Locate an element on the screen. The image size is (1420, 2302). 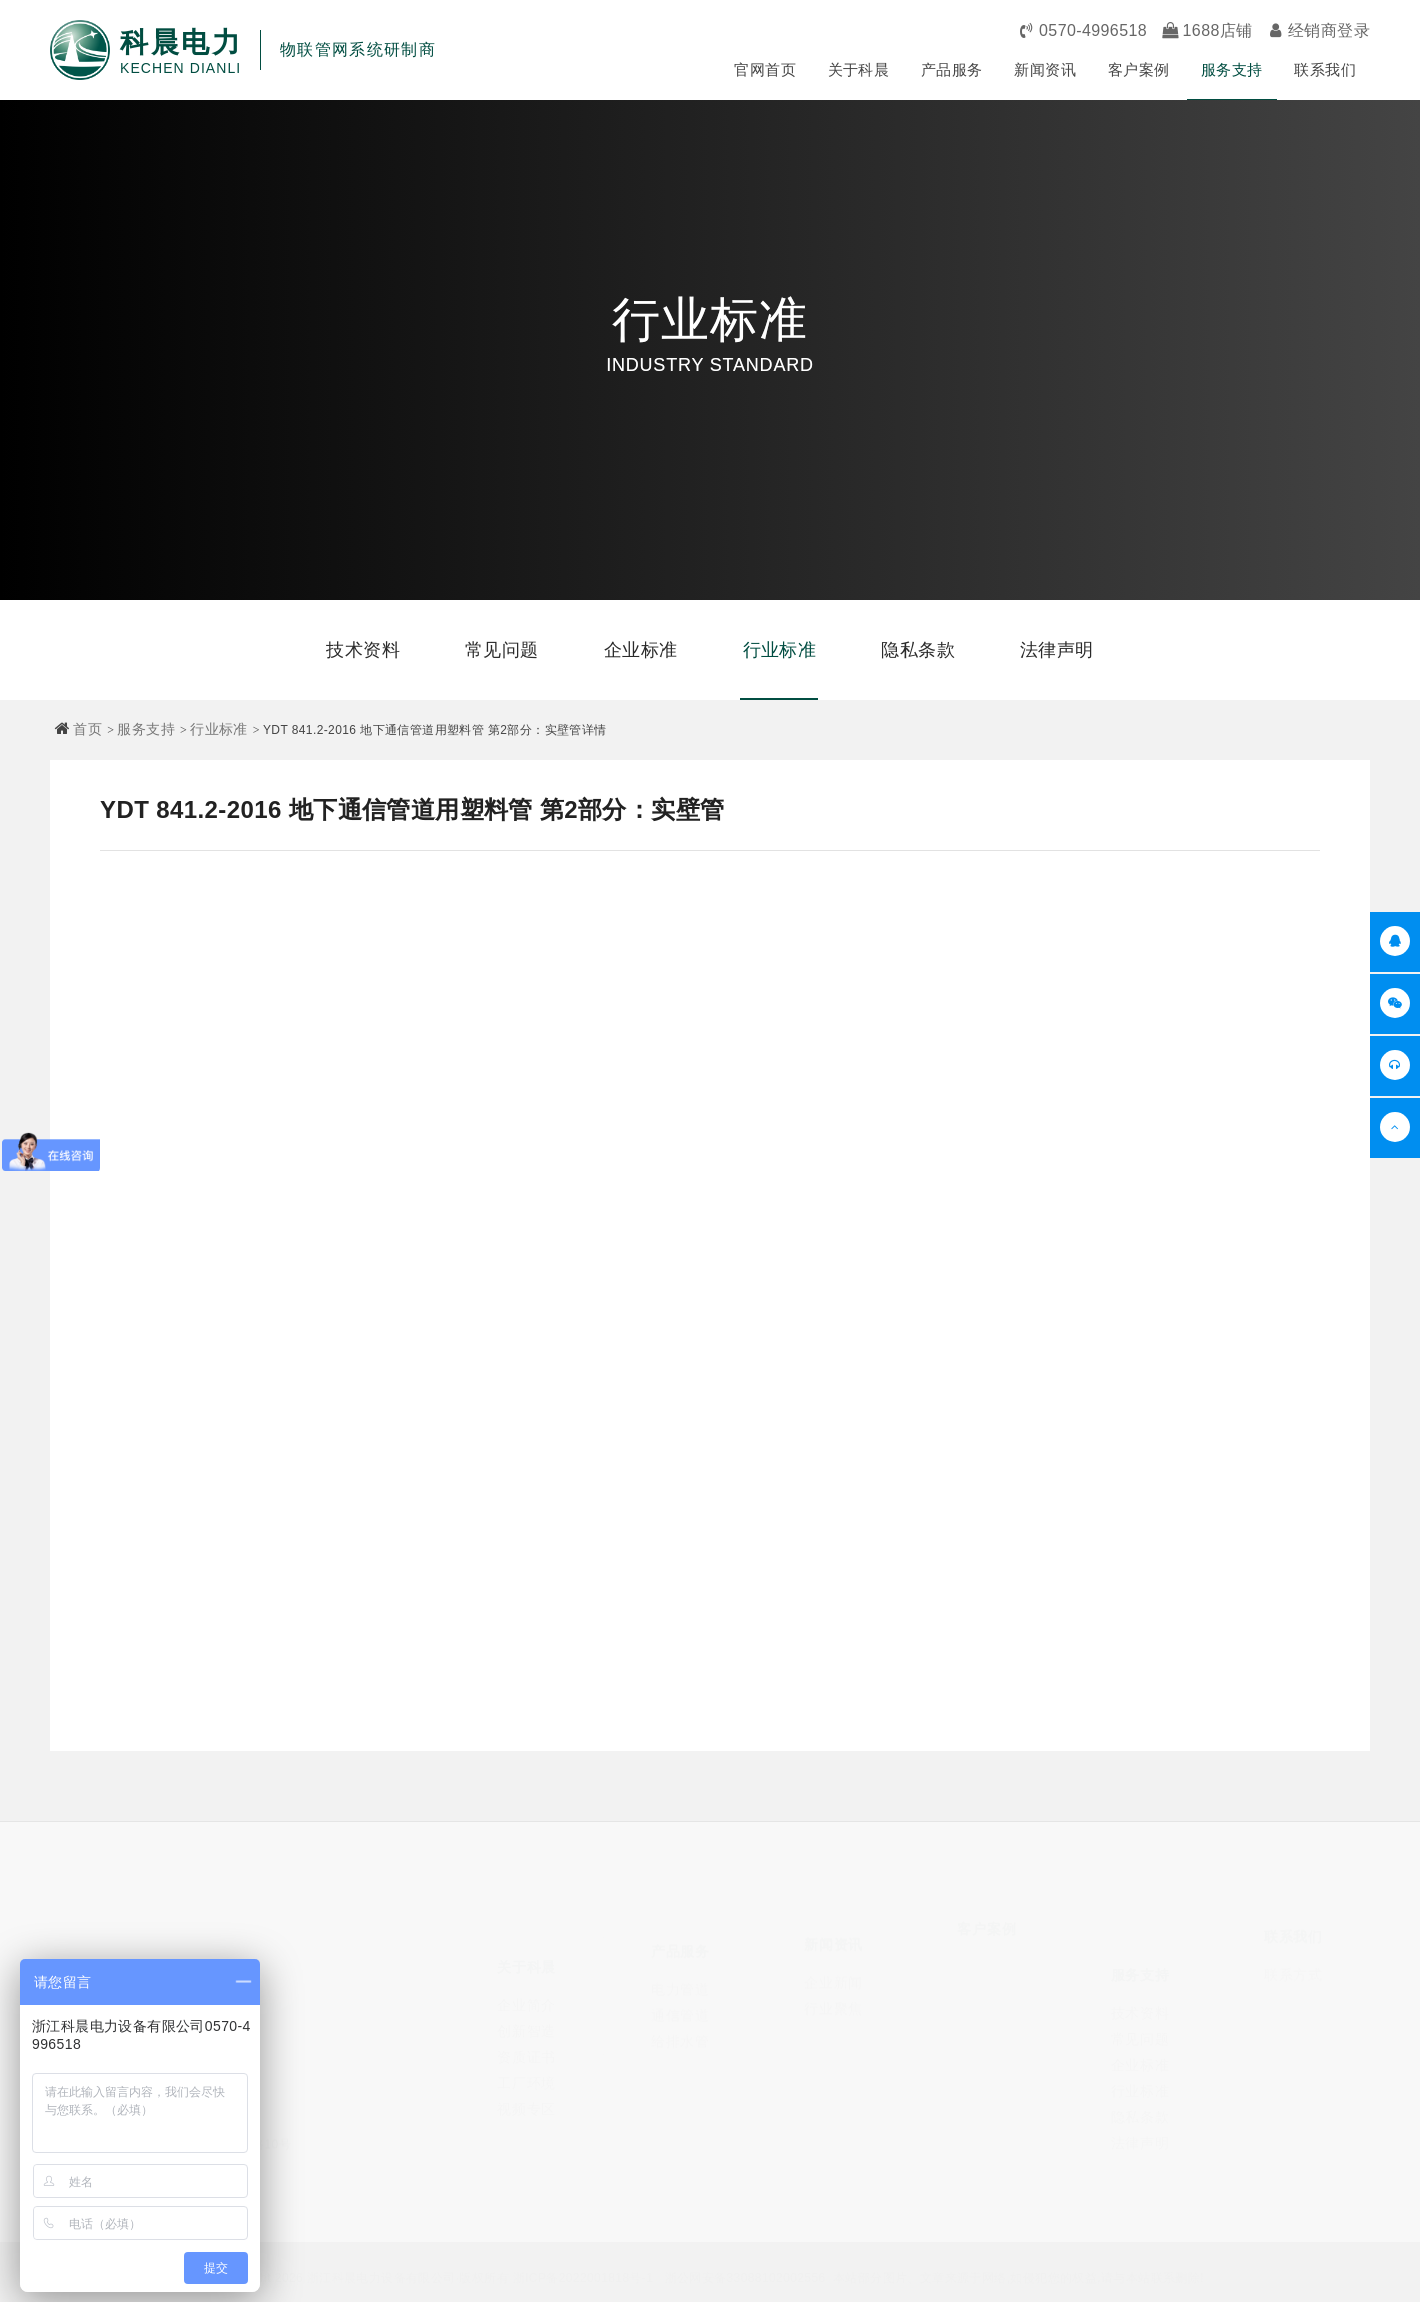
视频专区 is located at coordinates (526, 2084).